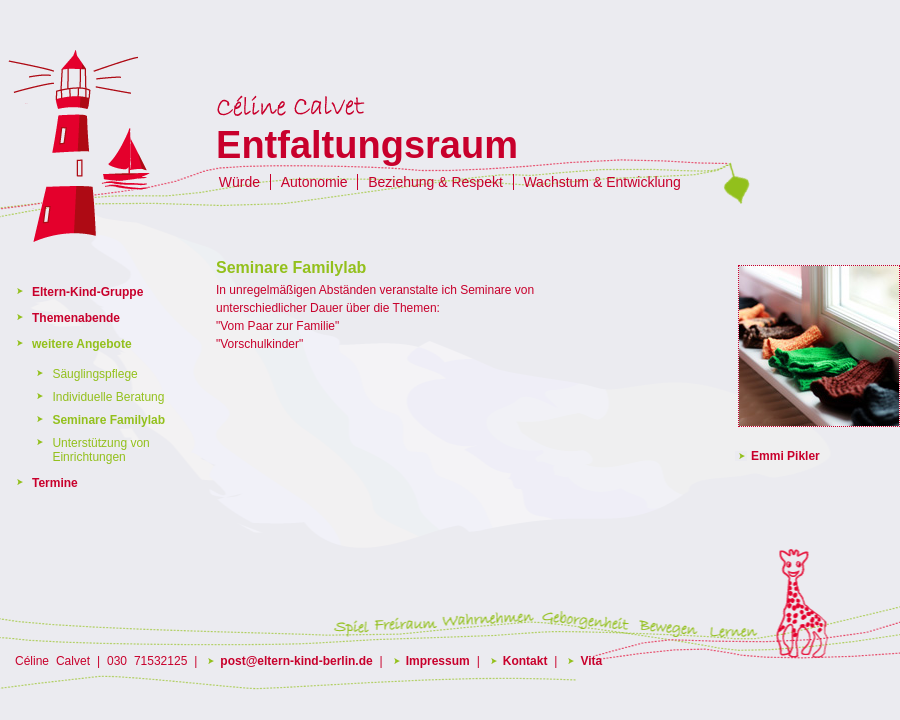  What do you see at coordinates (438, 661) in the screenshot?
I see `Impressum` at bounding box center [438, 661].